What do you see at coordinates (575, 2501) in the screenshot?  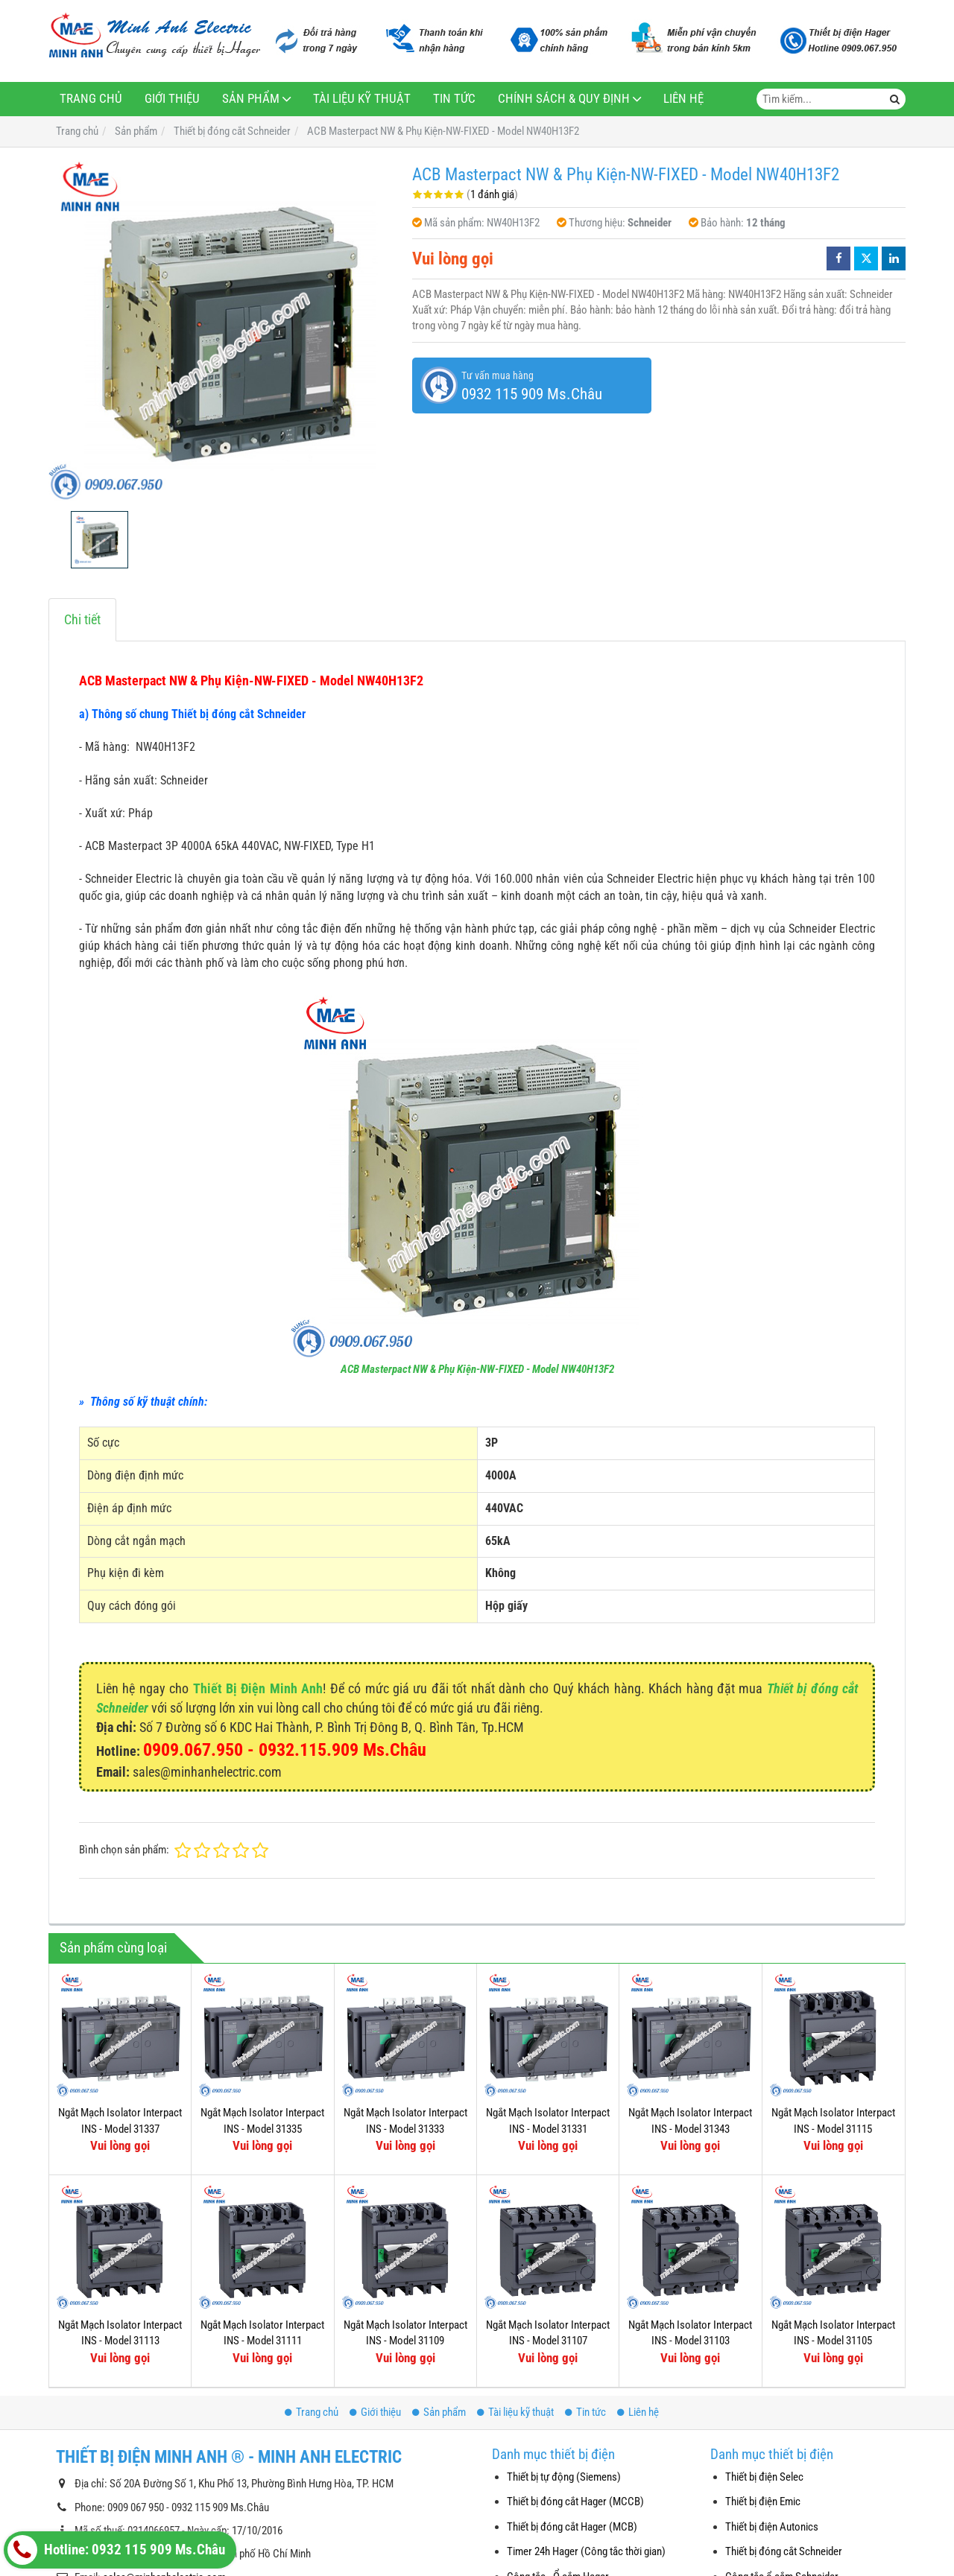 I see `Thiết bị đóng cắt Hager (MCCB)` at bounding box center [575, 2501].